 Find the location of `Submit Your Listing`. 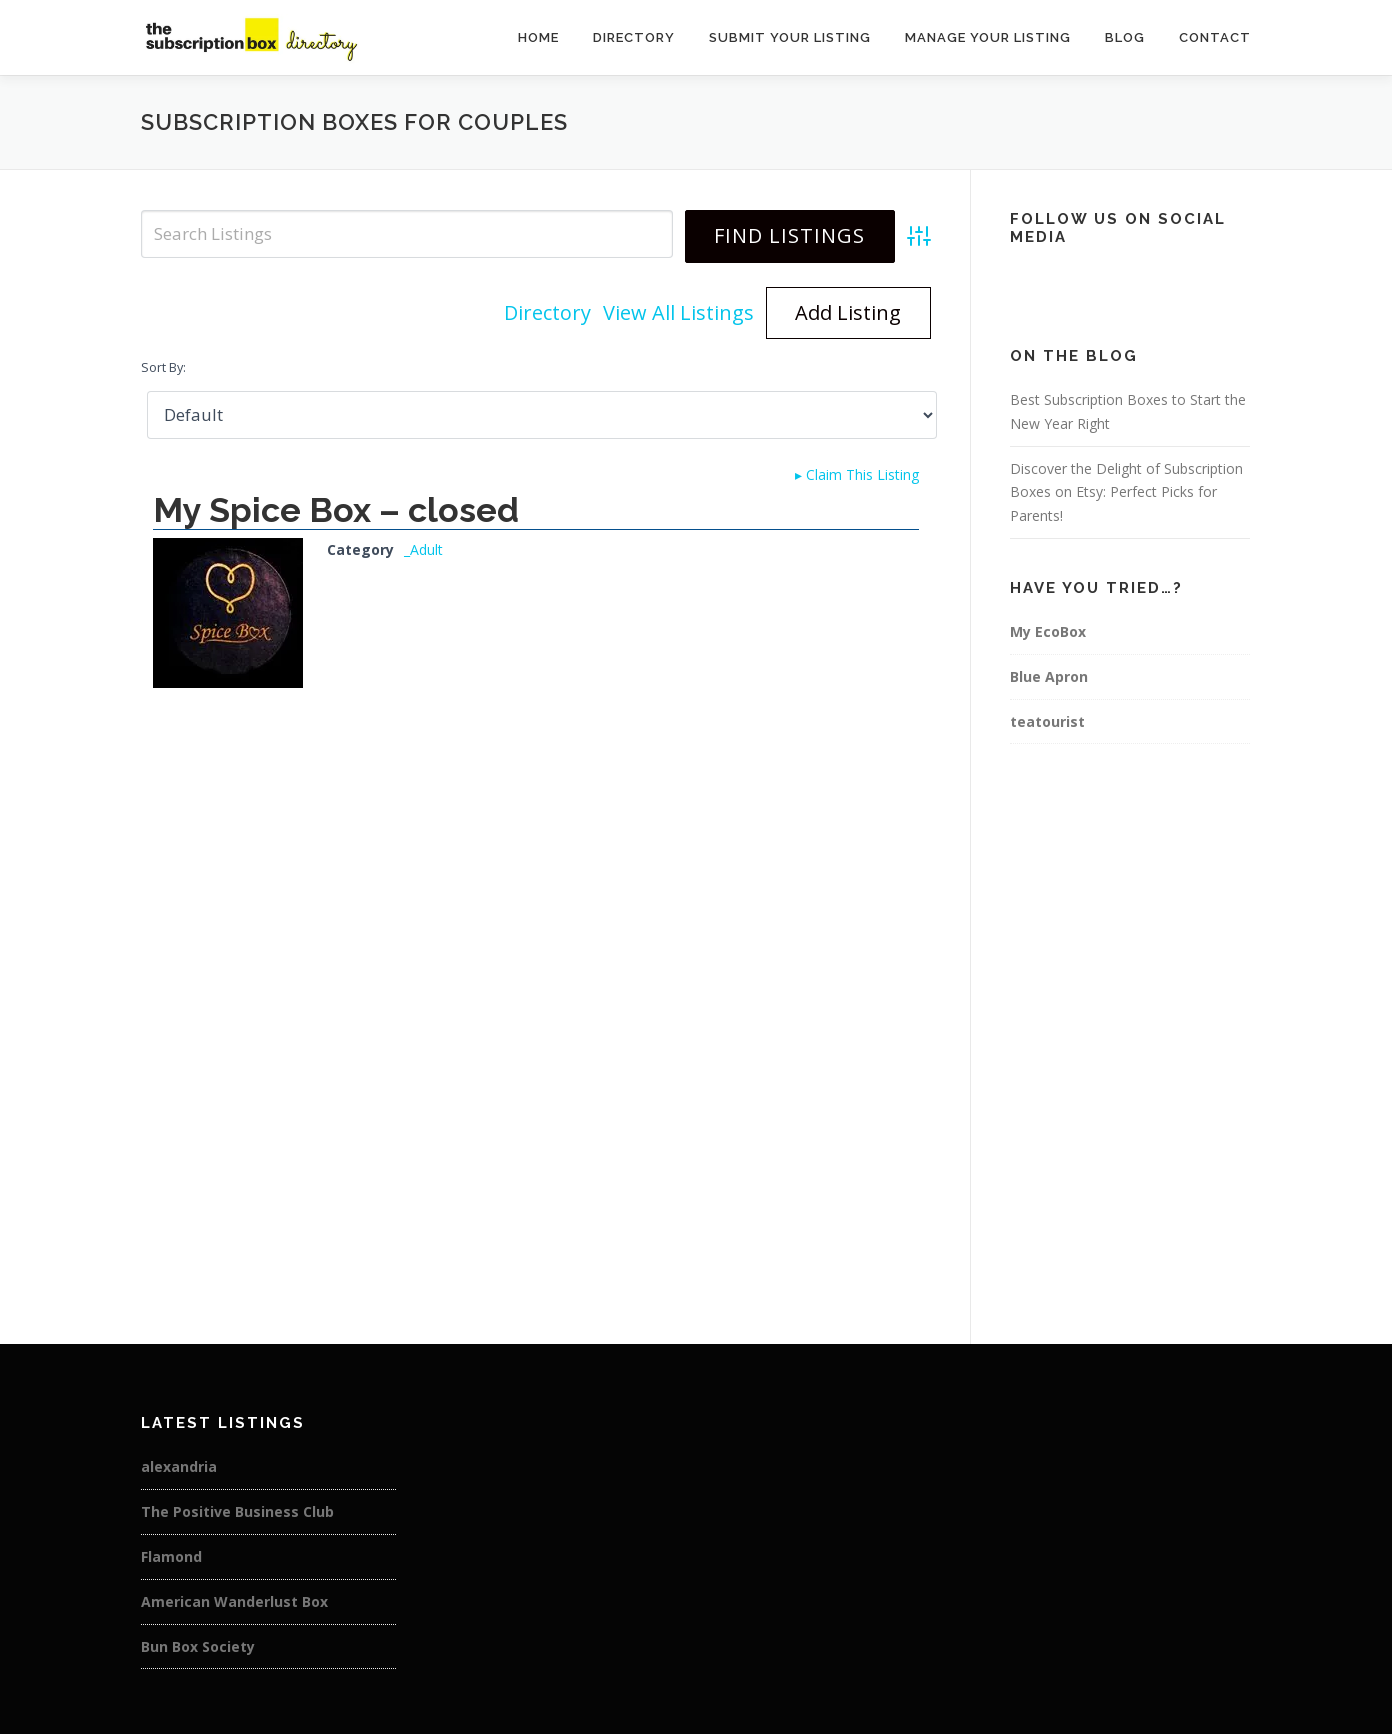

Submit Your Listing is located at coordinates (790, 37).